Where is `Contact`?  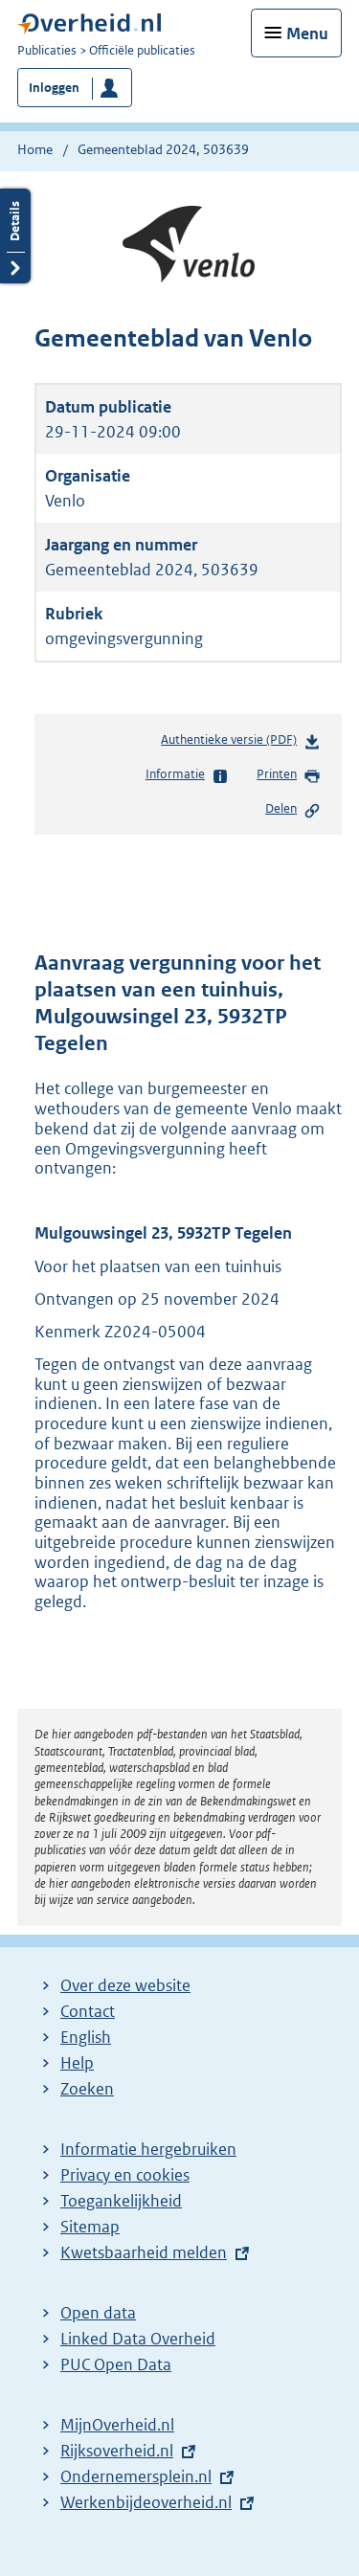 Contact is located at coordinates (87, 2011).